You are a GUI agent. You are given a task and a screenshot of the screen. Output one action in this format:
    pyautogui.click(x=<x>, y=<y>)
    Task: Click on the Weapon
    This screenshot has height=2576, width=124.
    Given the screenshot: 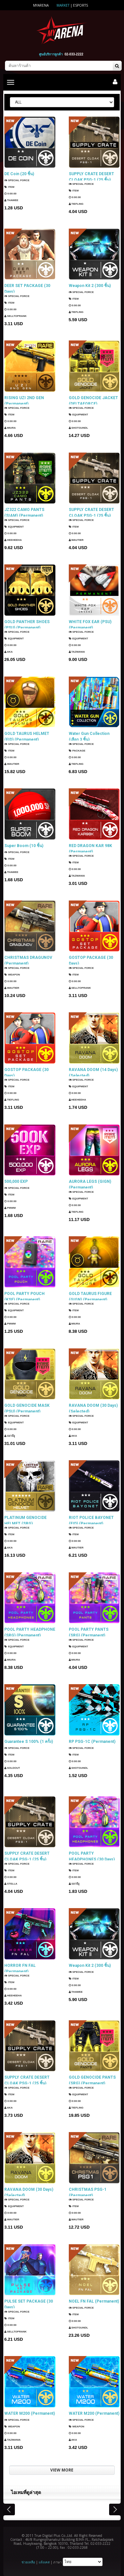 What is the action you would take?
    pyautogui.click(x=12, y=975)
    